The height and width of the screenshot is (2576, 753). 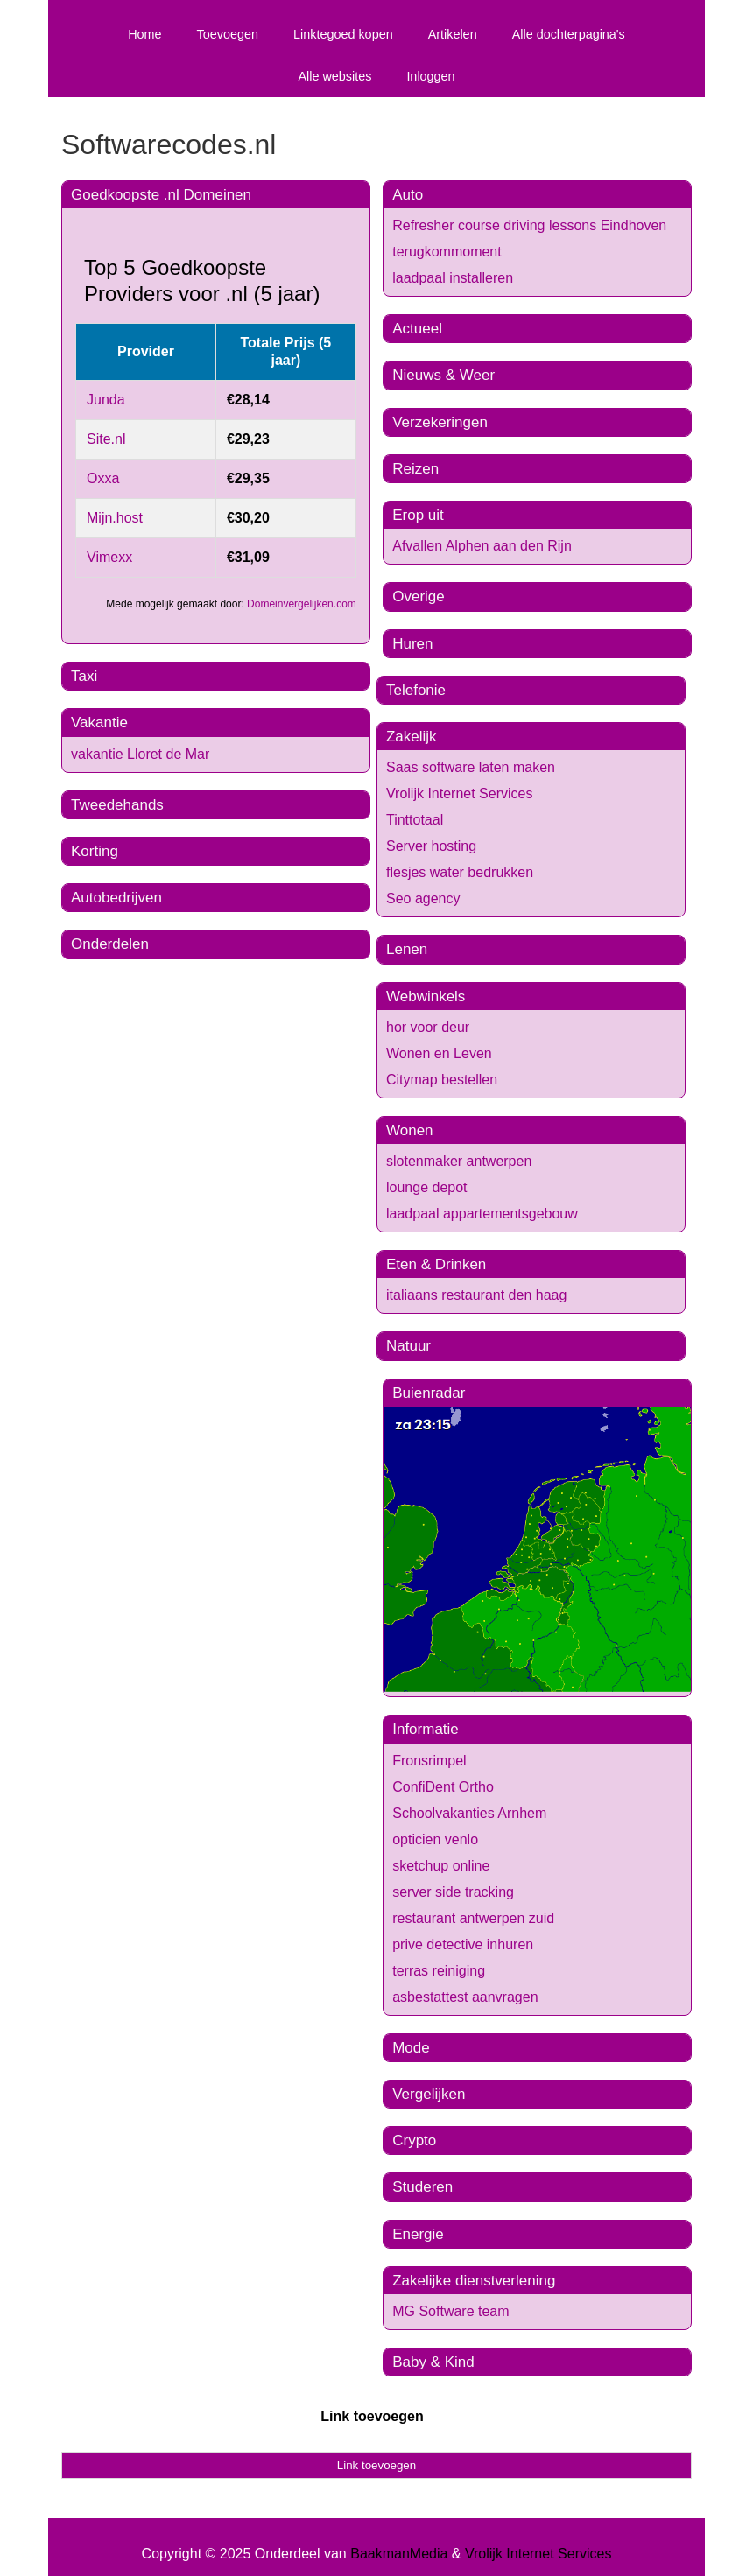 What do you see at coordinates (443, 1786) in the screenshot?
I see `ConfiDent Ortho` at bounding box center [443, 1786].